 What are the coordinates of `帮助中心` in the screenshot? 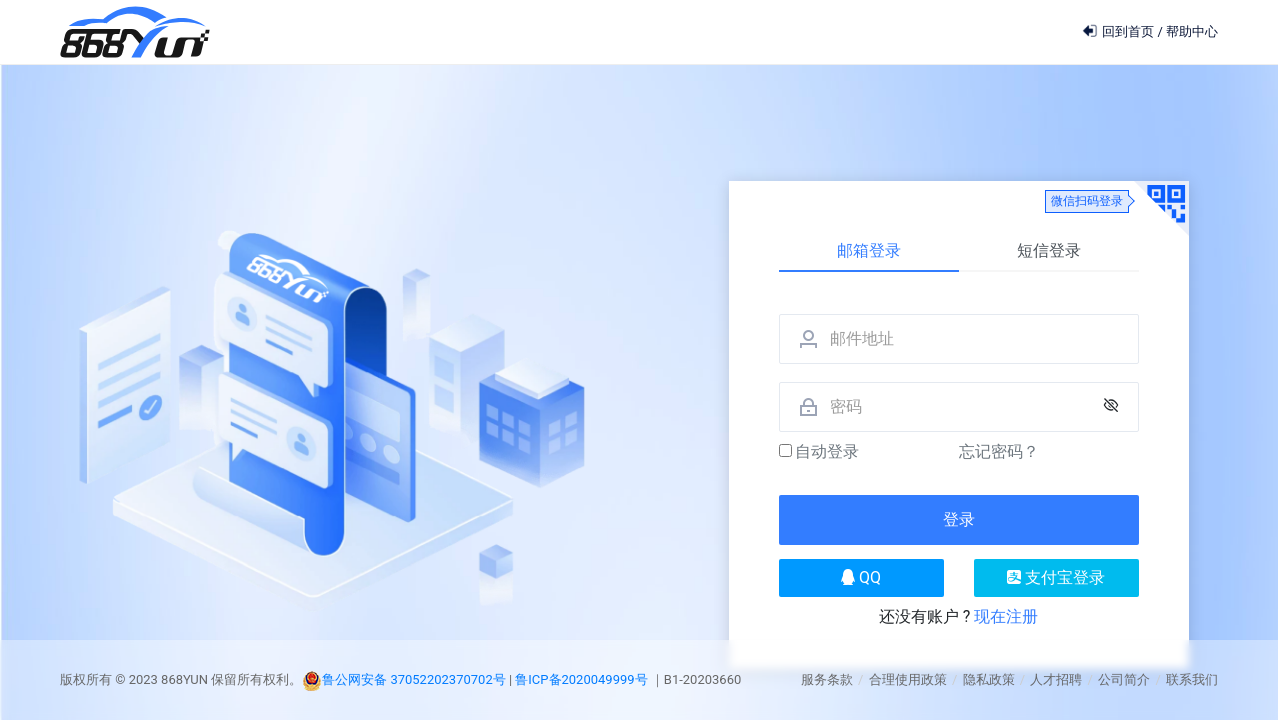 It's located at (1192, 31).